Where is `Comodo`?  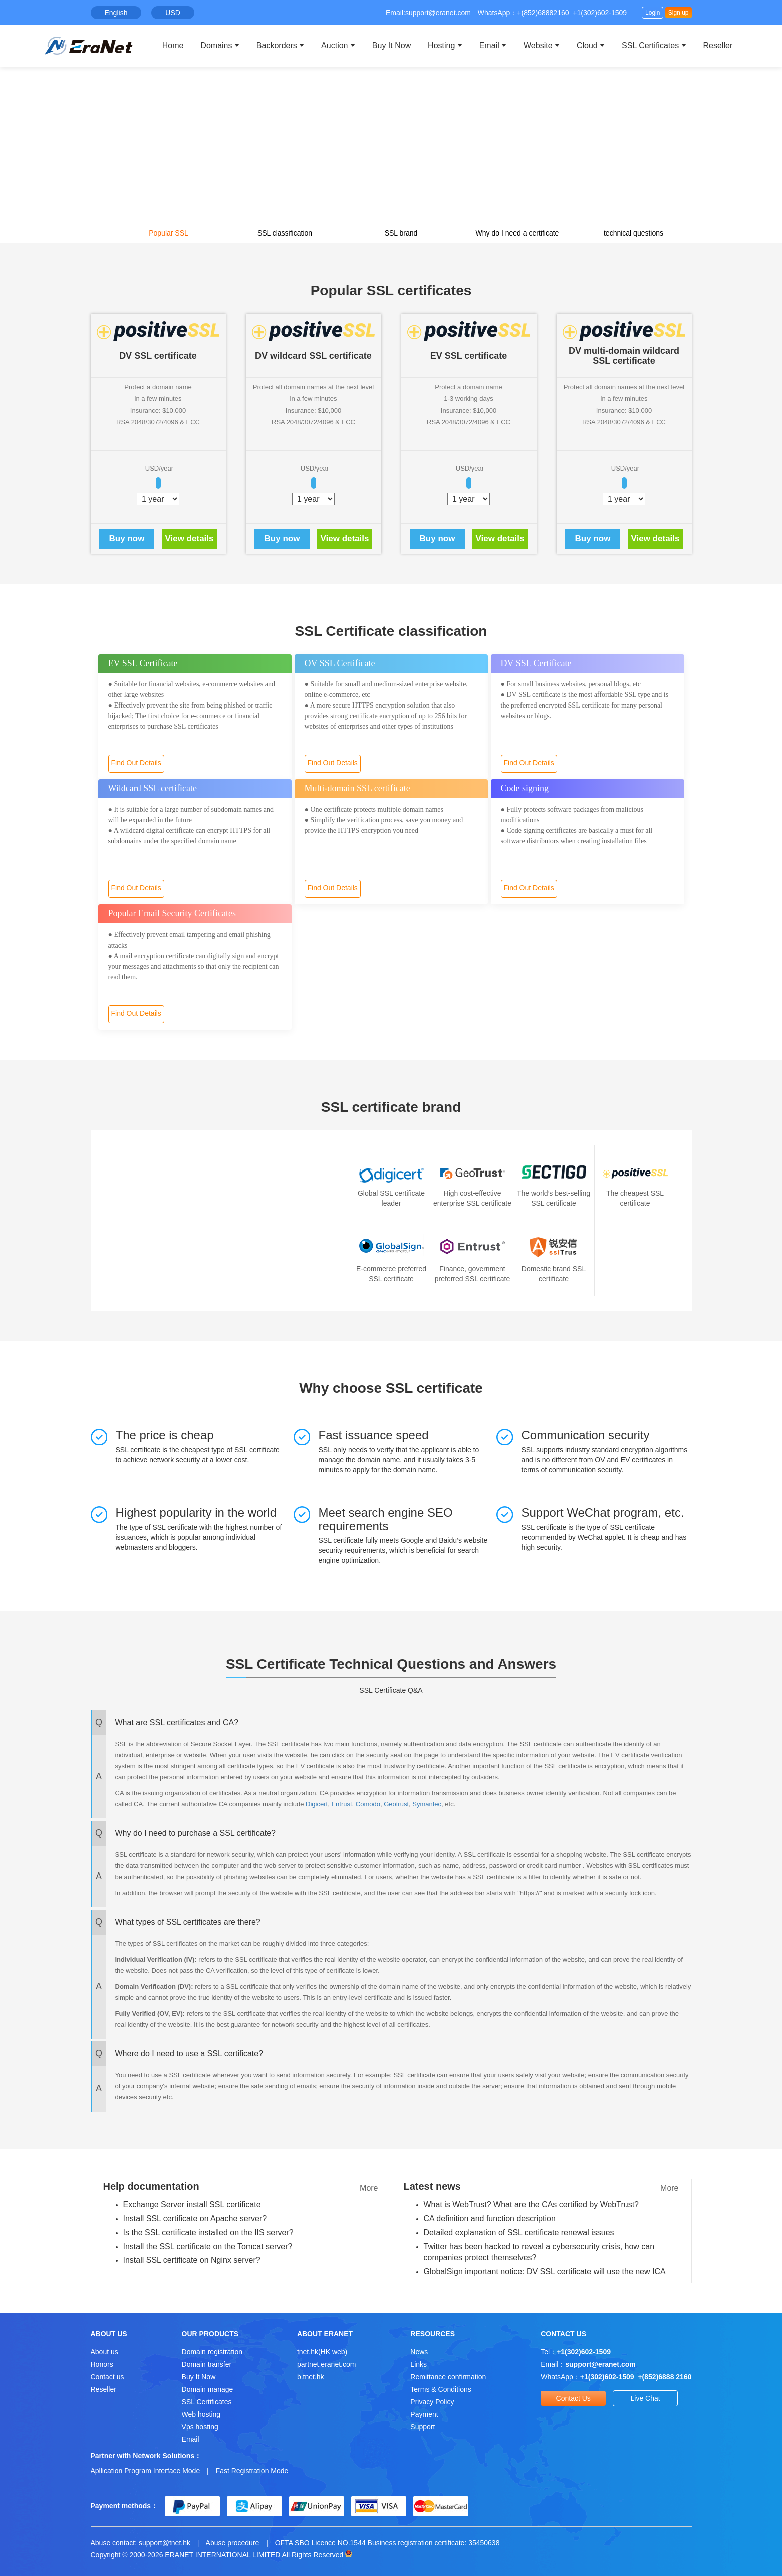
Comodo is located at coordinates (368, 1804).